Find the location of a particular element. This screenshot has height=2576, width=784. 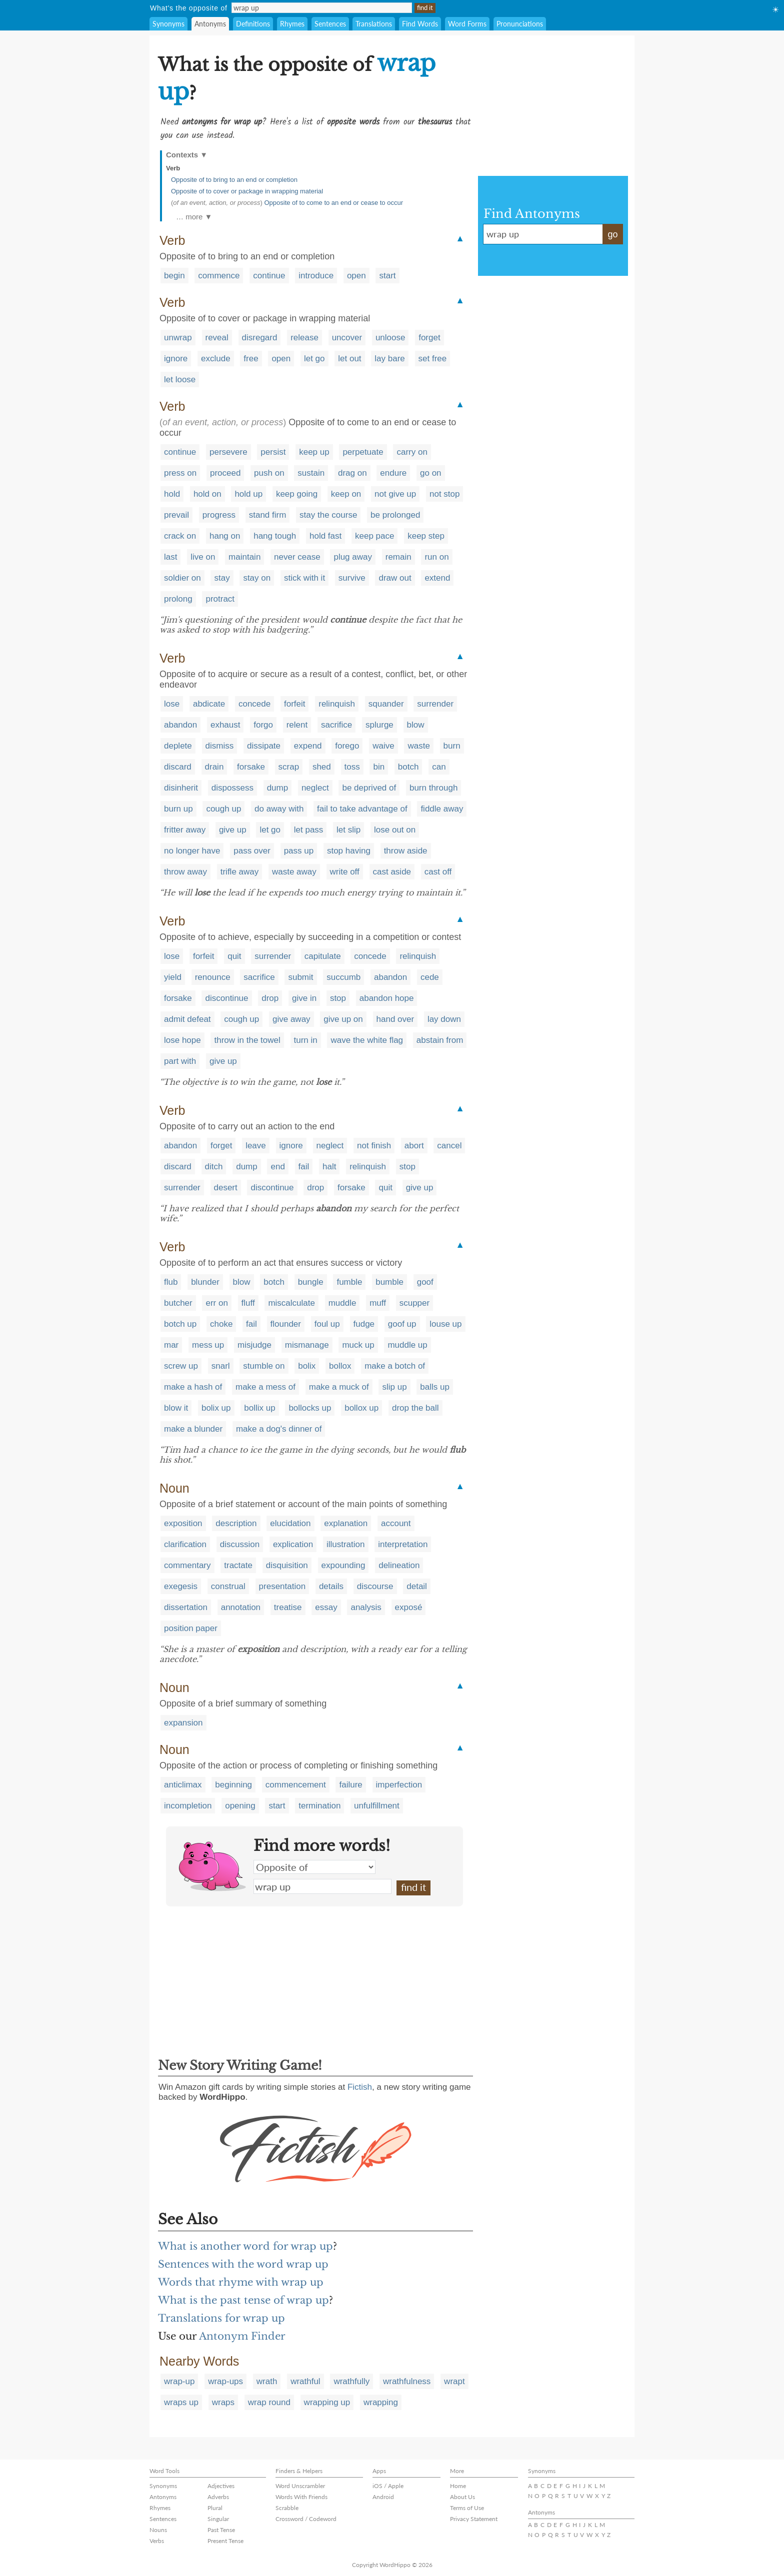

wrathful is located at coordinates (305, 2381).